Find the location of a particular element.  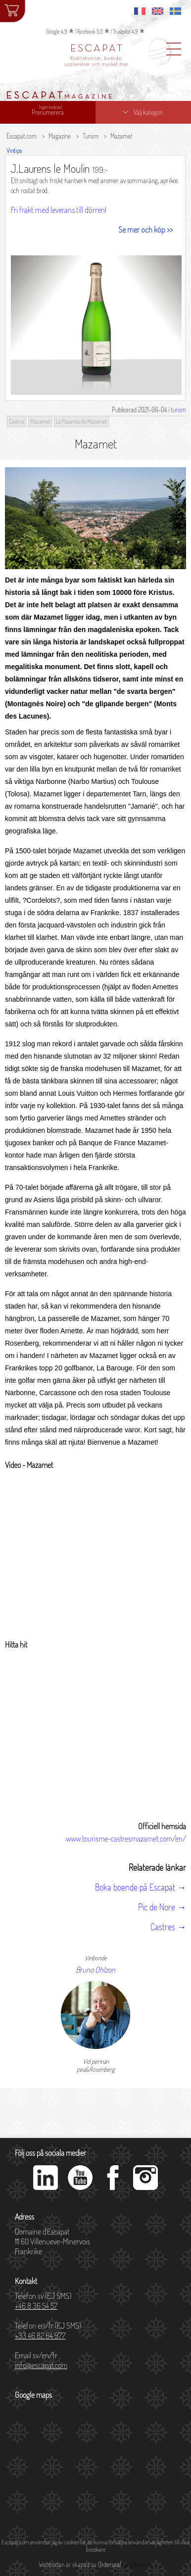

Email sv/en/fr is located at coordinates (41, 2360).